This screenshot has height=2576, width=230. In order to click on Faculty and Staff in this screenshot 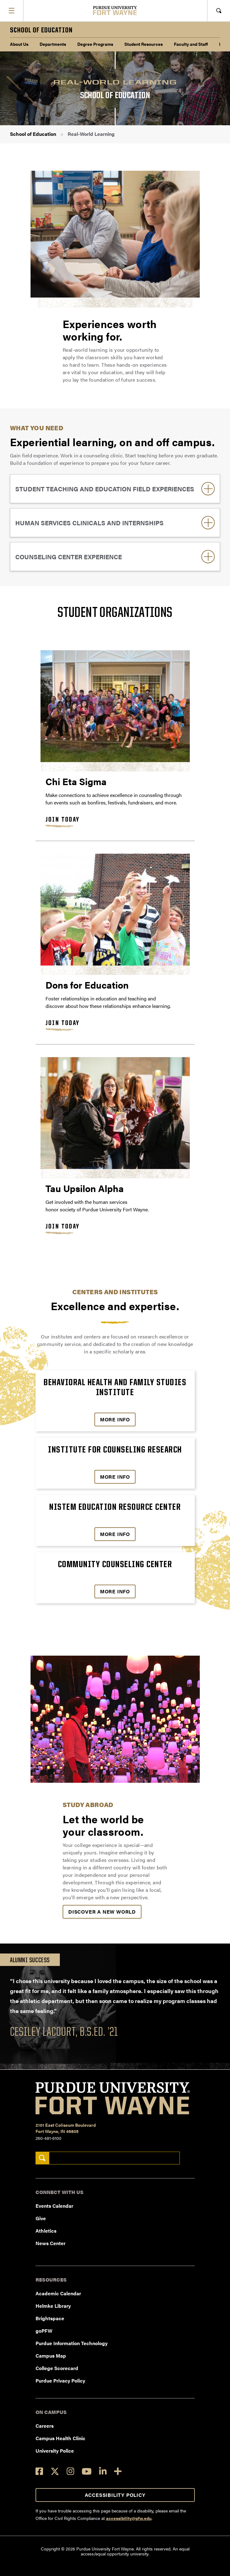, I will do `click(191, 44)`.